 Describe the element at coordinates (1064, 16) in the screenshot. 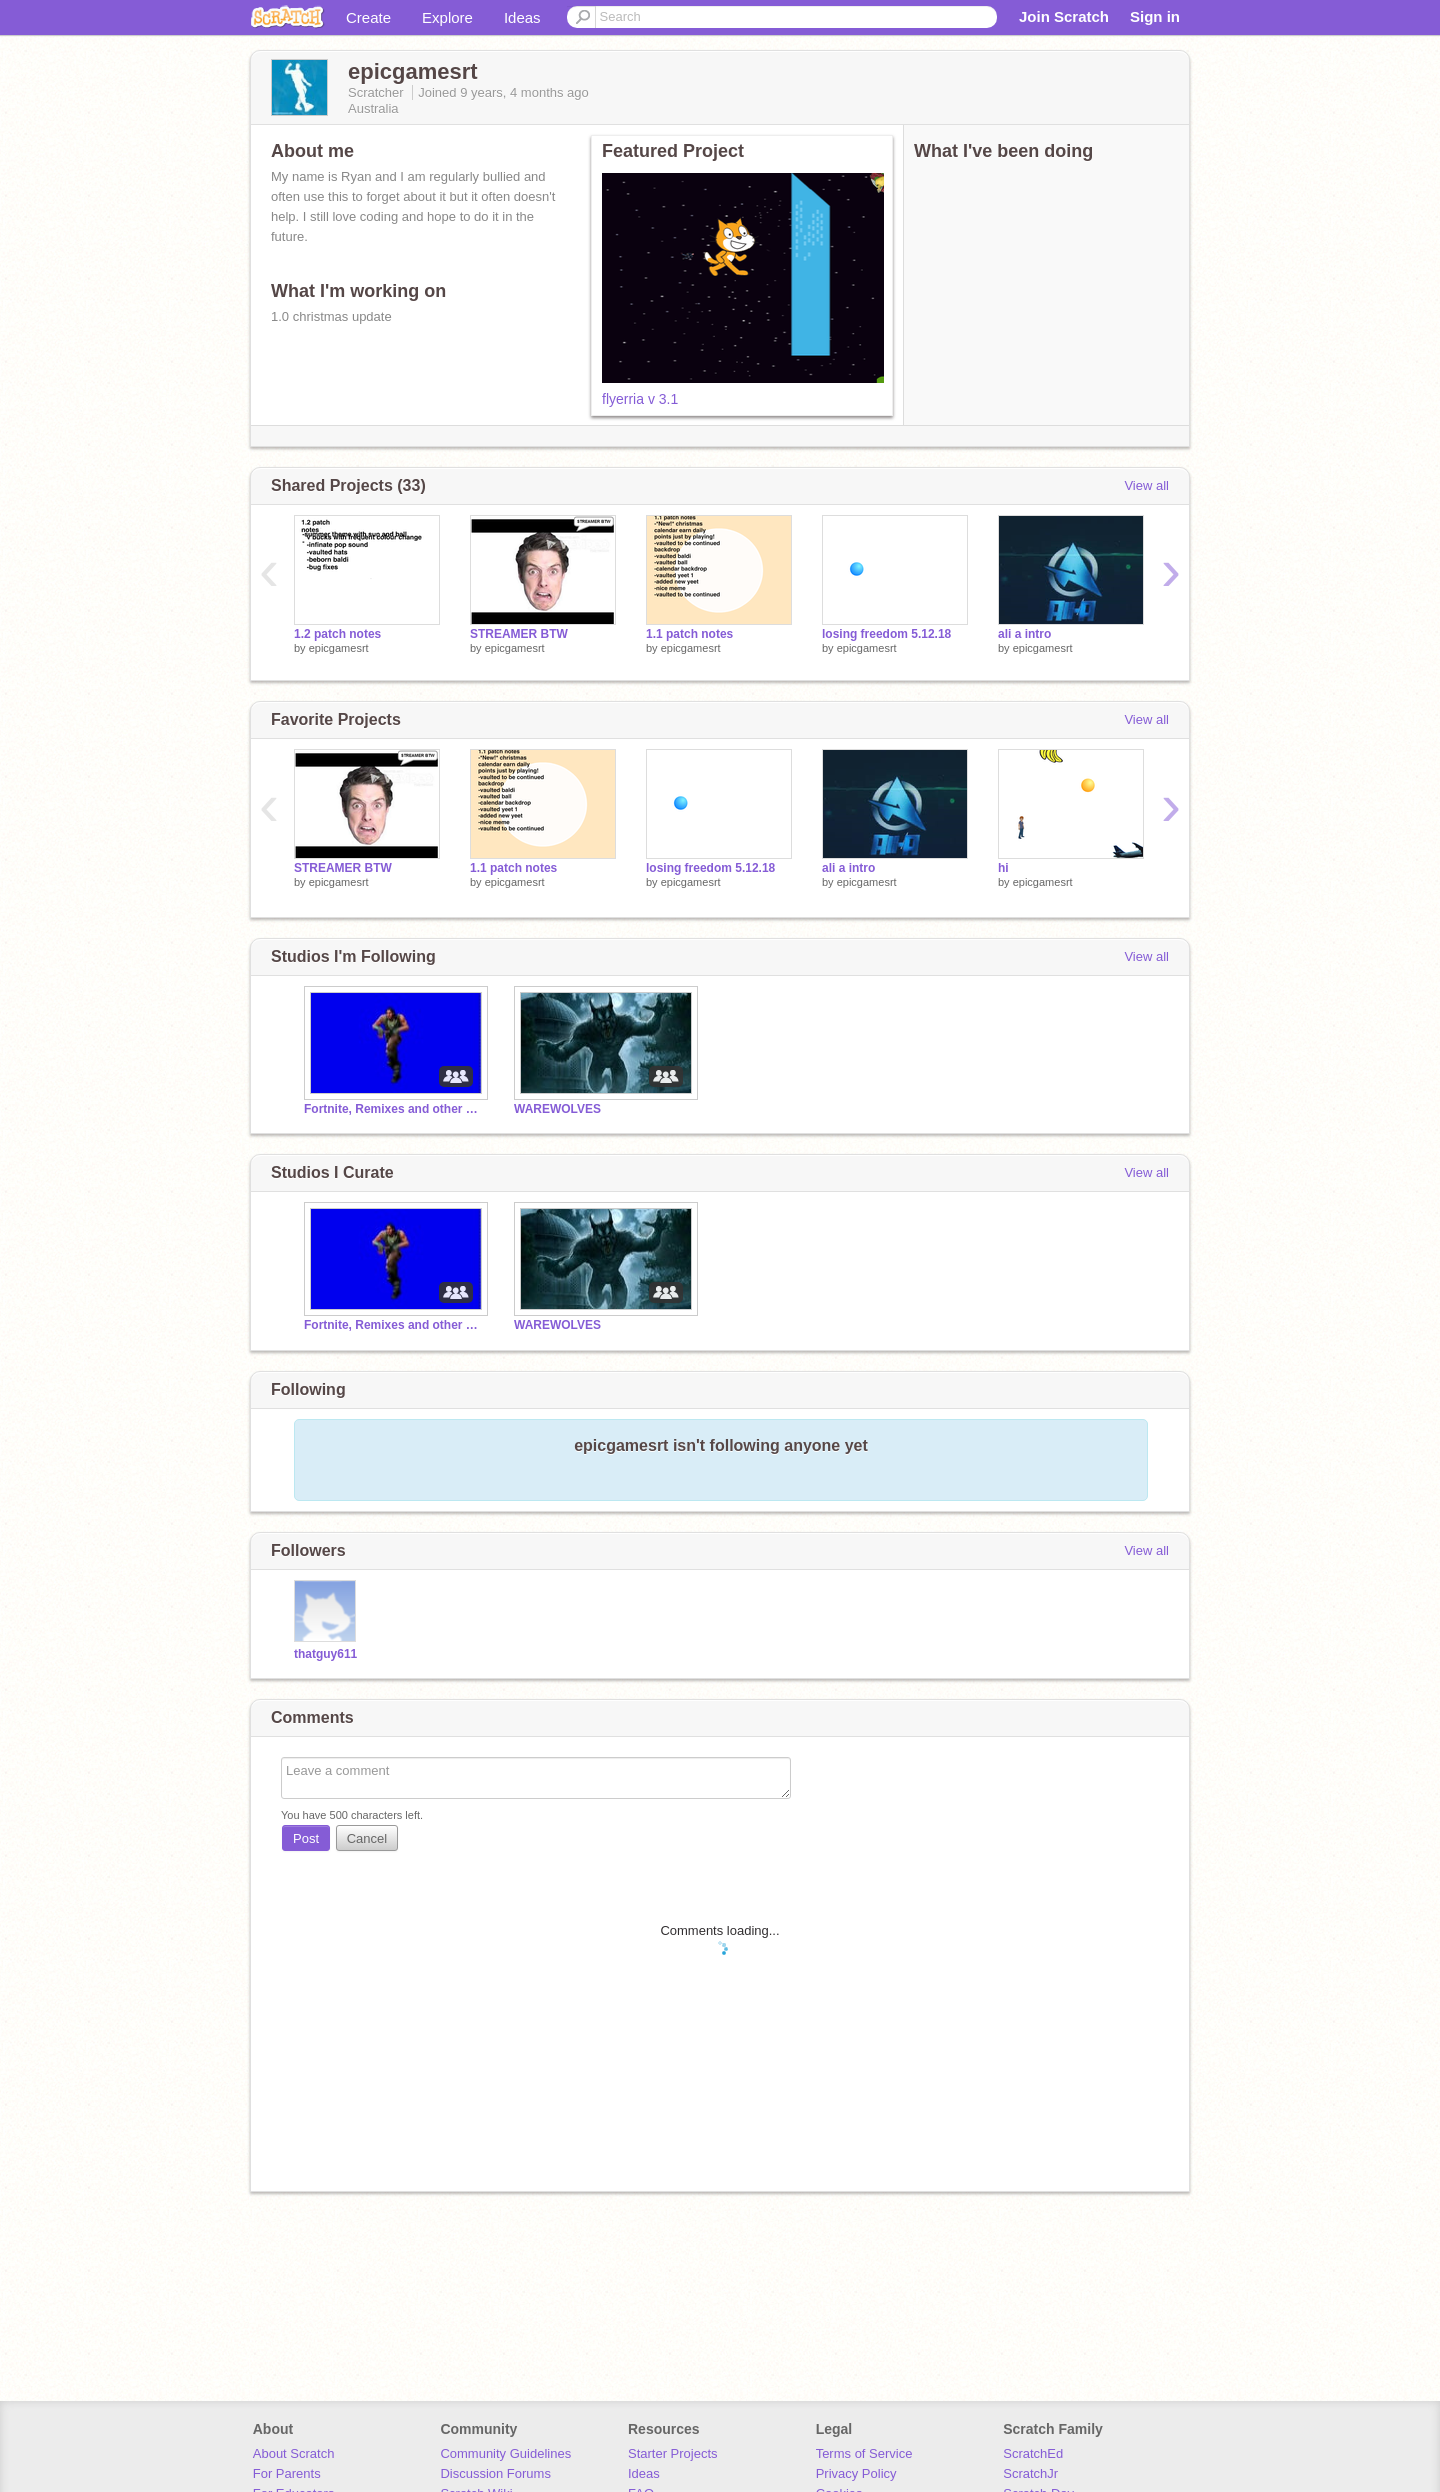

I see `Join Scratch` at that location.